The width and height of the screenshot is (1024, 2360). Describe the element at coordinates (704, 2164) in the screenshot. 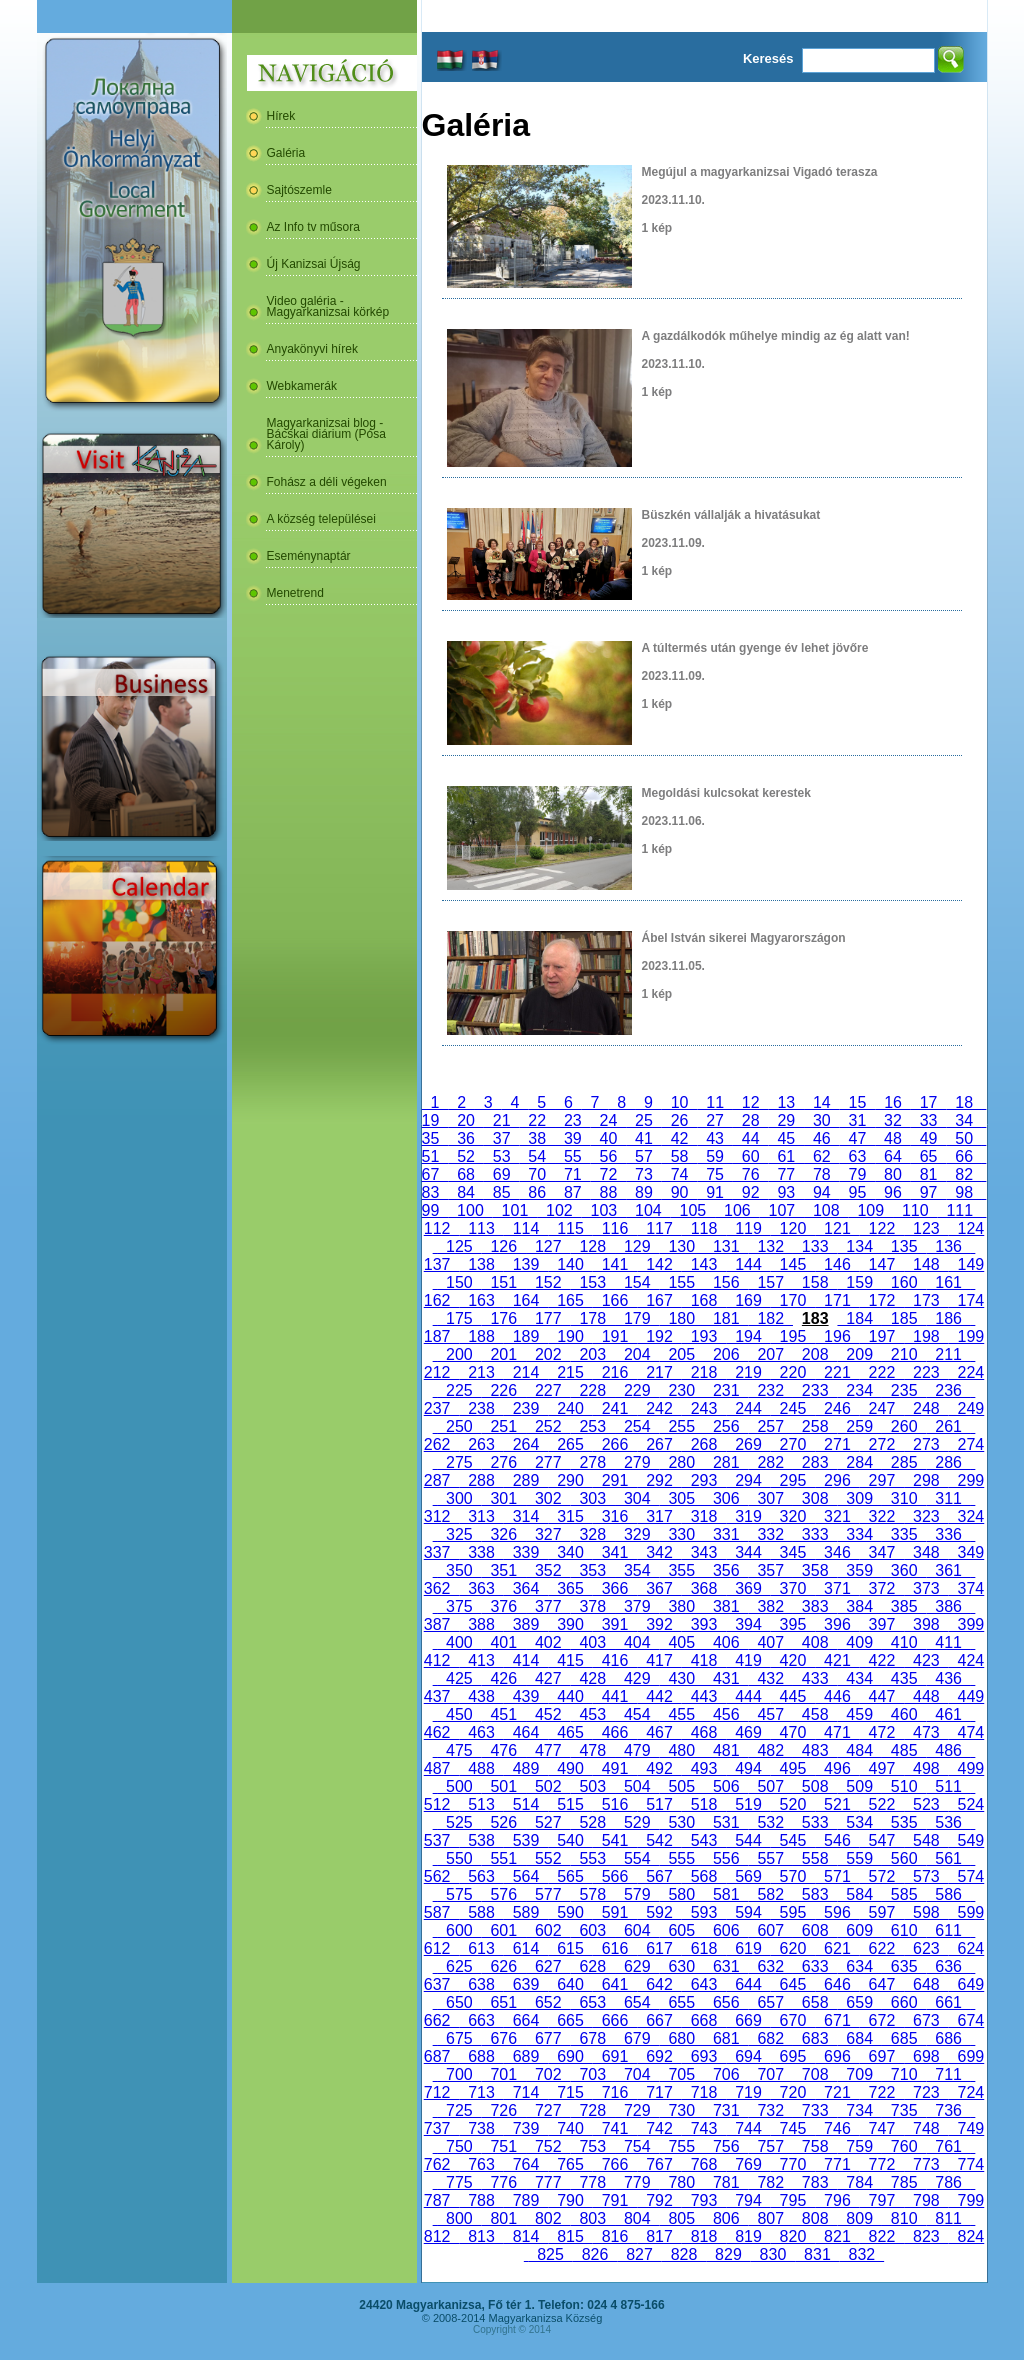

I see `768` at that location.